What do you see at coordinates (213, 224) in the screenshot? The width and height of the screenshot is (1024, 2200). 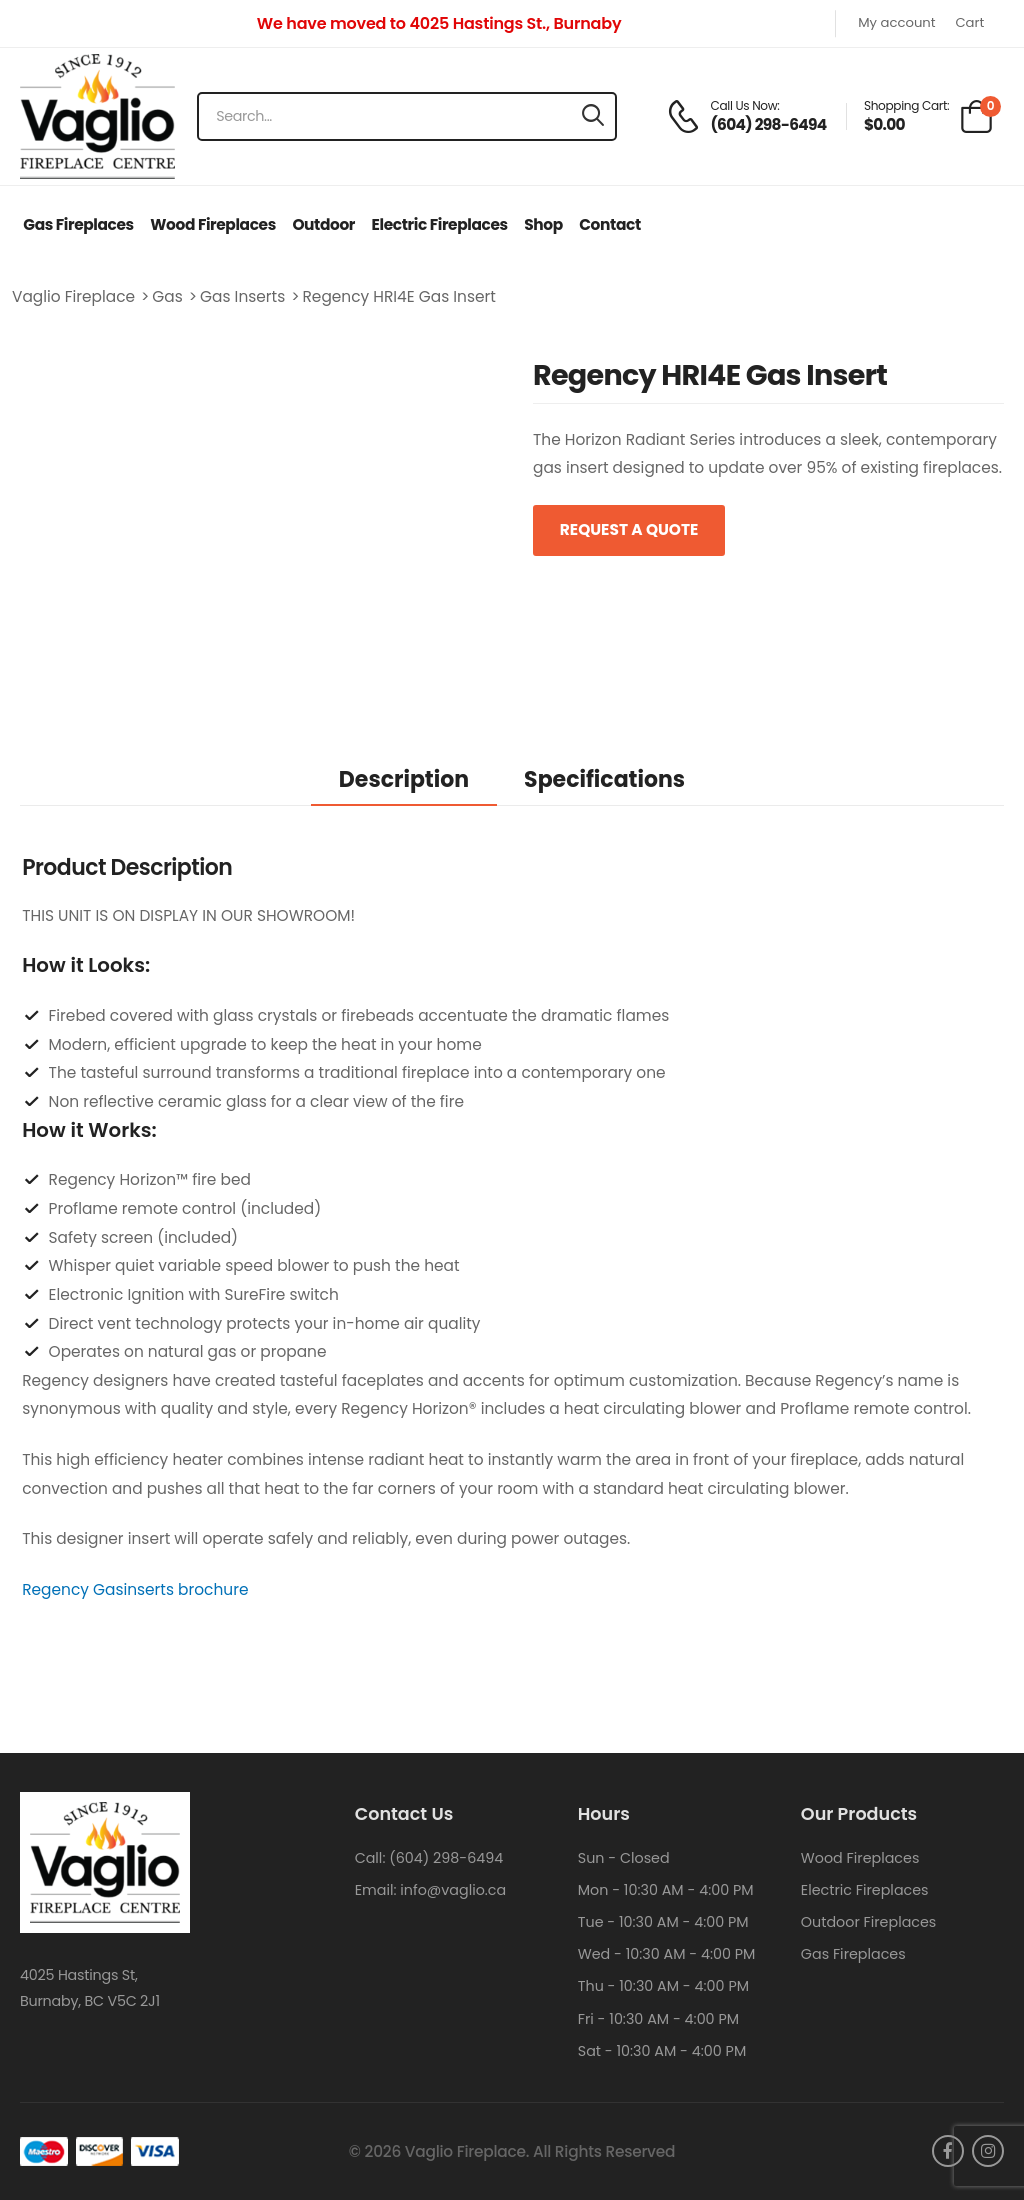 I see `Wood Fireplaces` at bounding box center [213, 224].